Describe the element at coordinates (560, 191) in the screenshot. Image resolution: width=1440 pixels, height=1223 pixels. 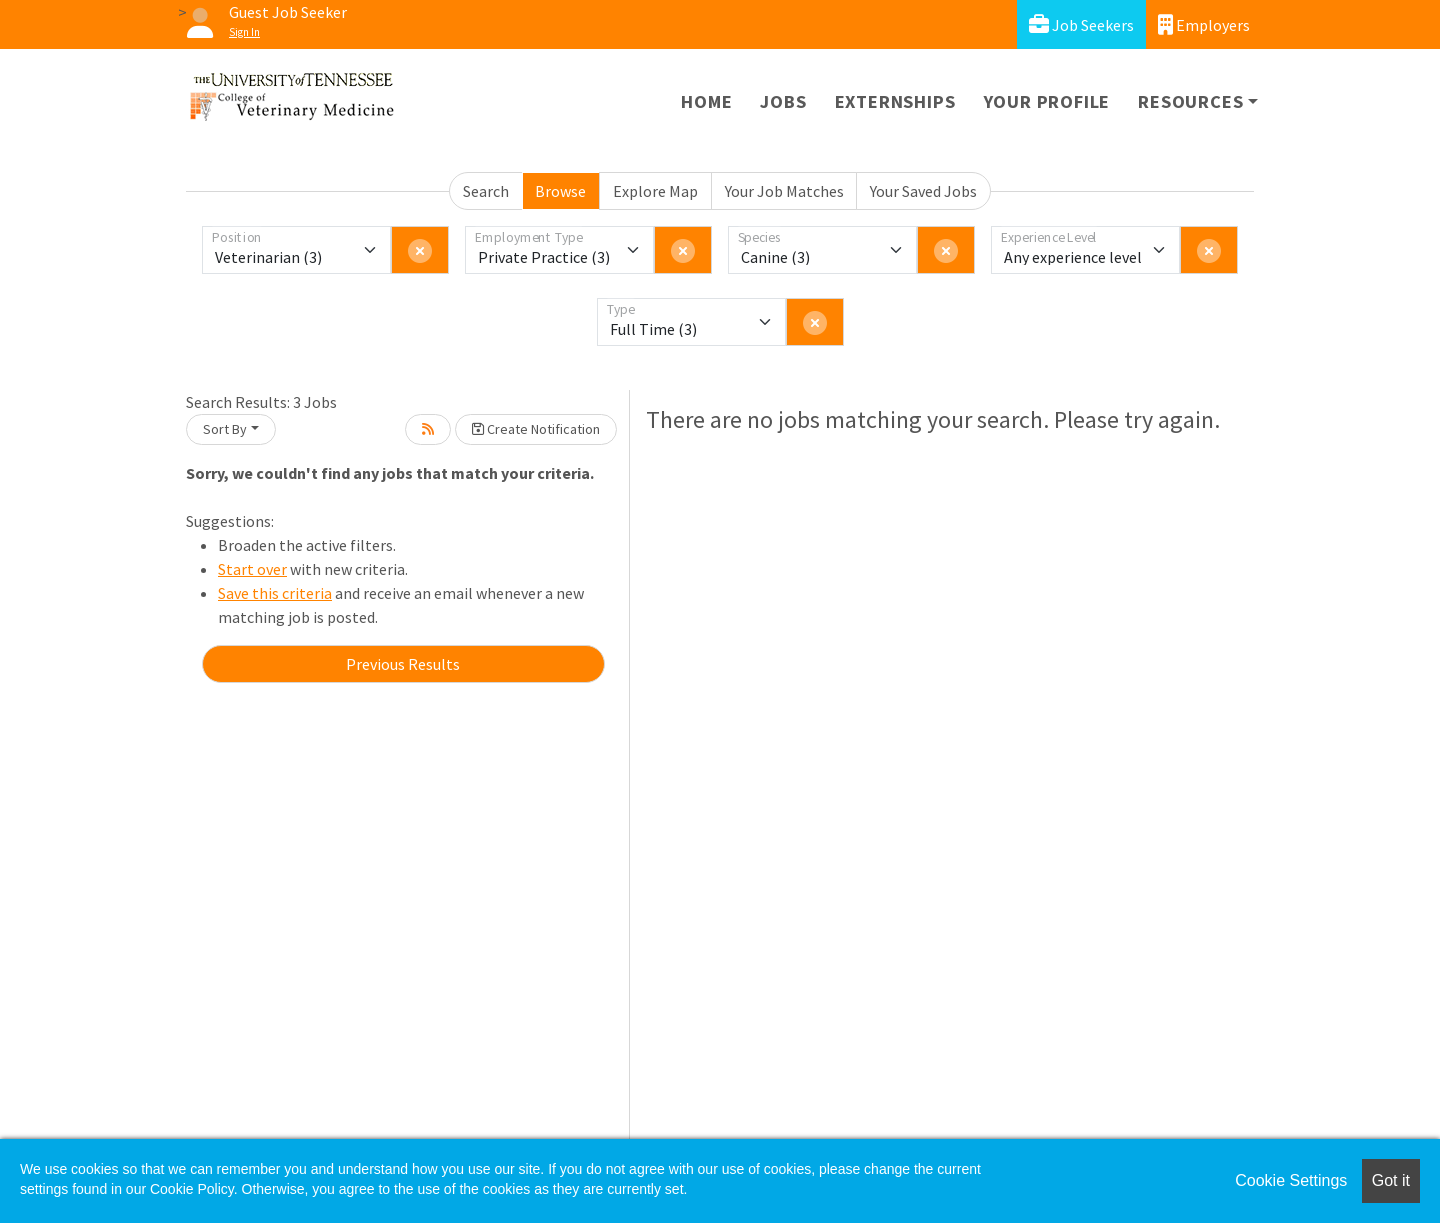
I see `Browse` at that location.